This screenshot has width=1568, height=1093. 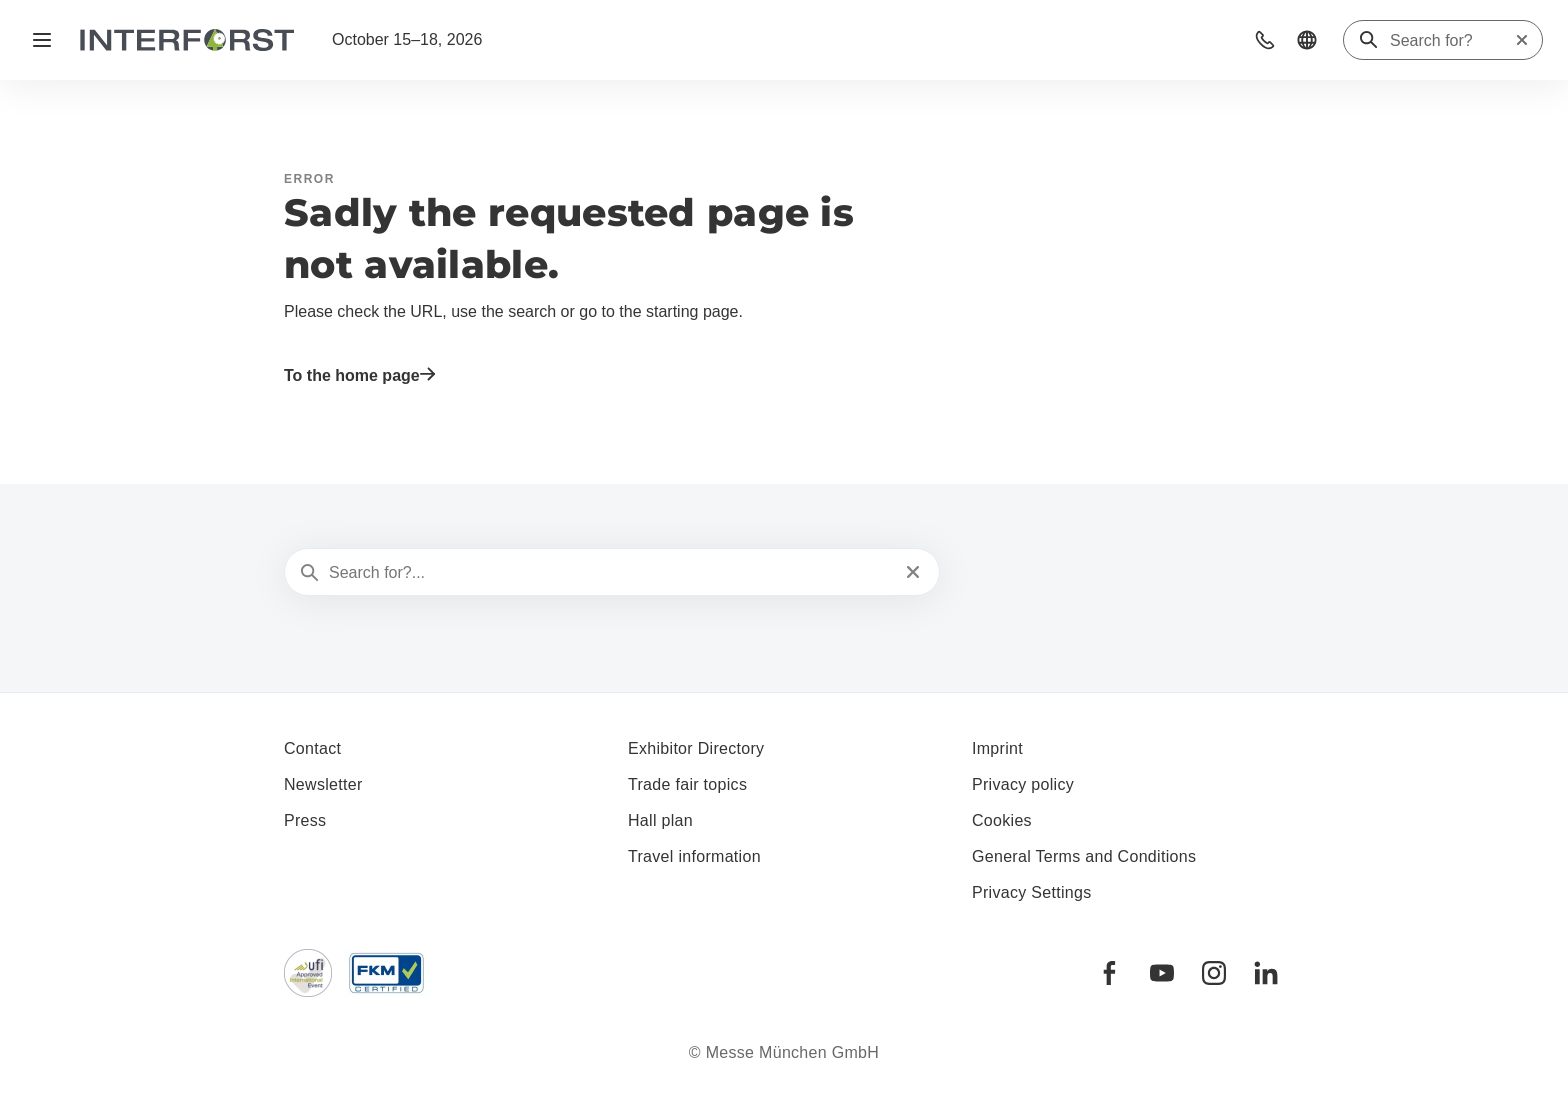 I want to click on [Search for?...], so click(x=610, y=573).